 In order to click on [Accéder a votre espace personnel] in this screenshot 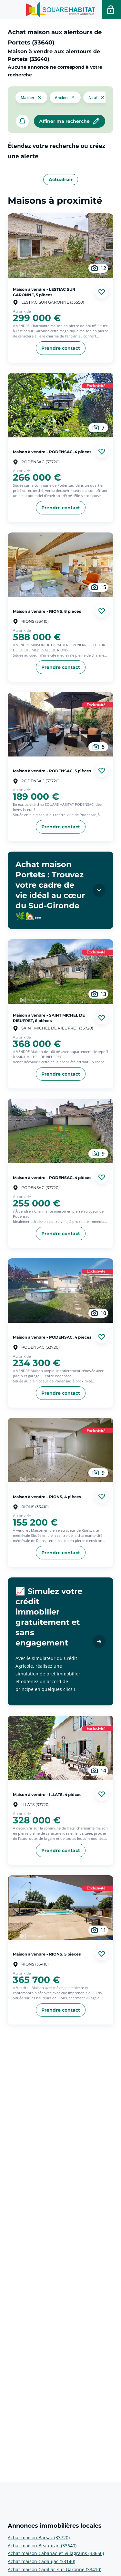, I will do `click(111, 9)`.